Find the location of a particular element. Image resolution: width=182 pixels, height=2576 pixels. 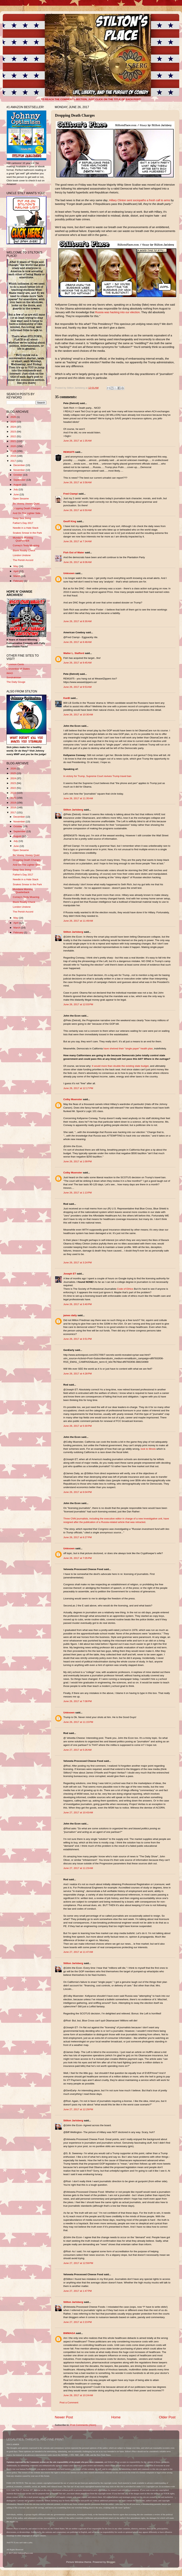

Fish Out of Water is located at coordinates (73, 552).